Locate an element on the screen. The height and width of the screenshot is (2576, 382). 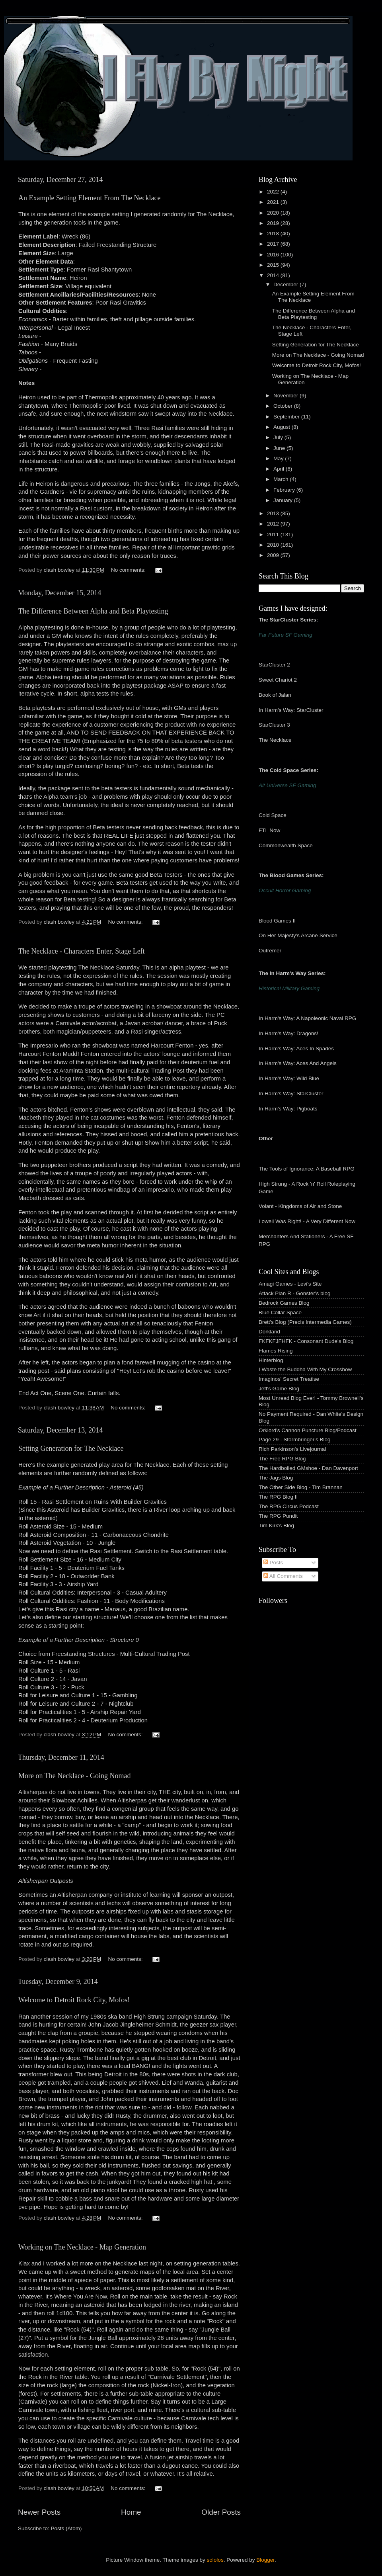
The Difference Between Alpha and Beta Playtesting is located at coordinates (93, 611).